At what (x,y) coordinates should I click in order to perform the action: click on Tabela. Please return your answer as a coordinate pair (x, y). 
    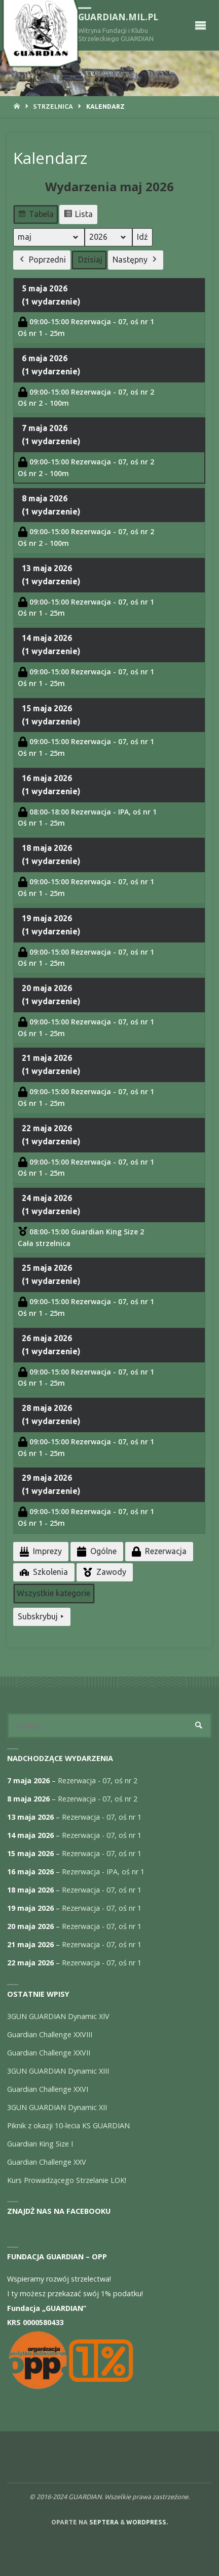
    Looking at the image, I should click on (35, 215).